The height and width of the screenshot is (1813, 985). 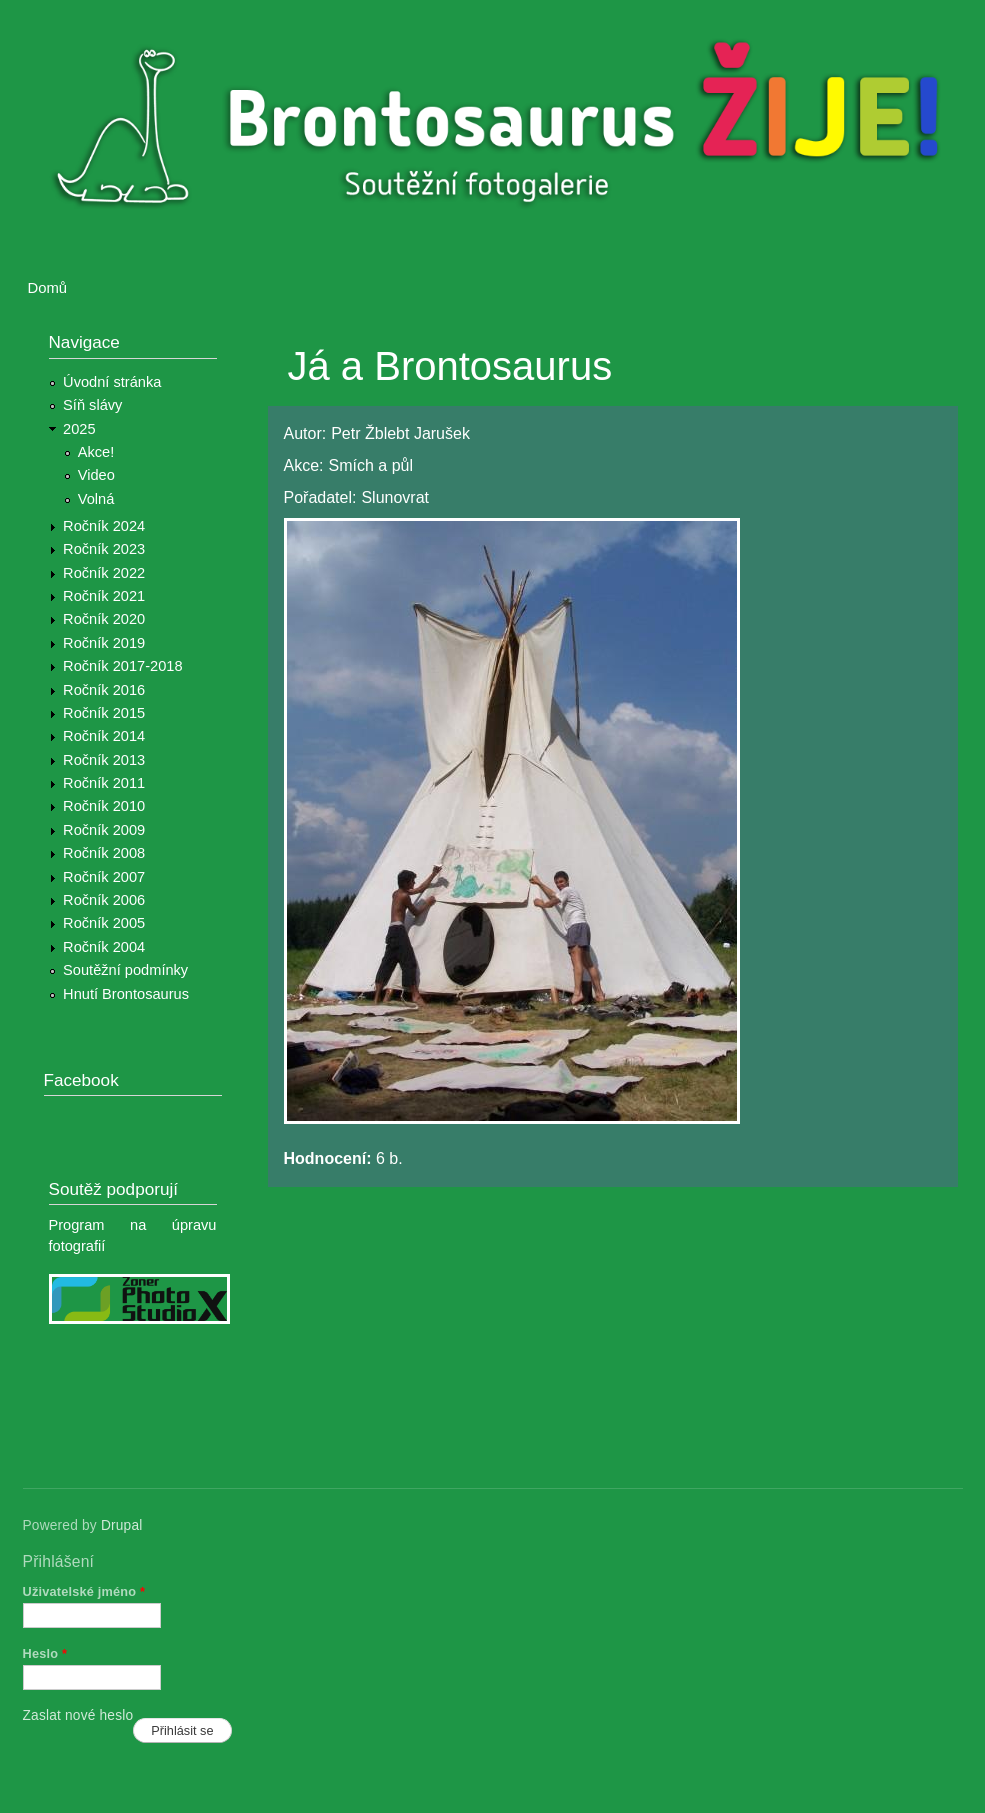 I want to click on Video, so click(x=96, y=475).